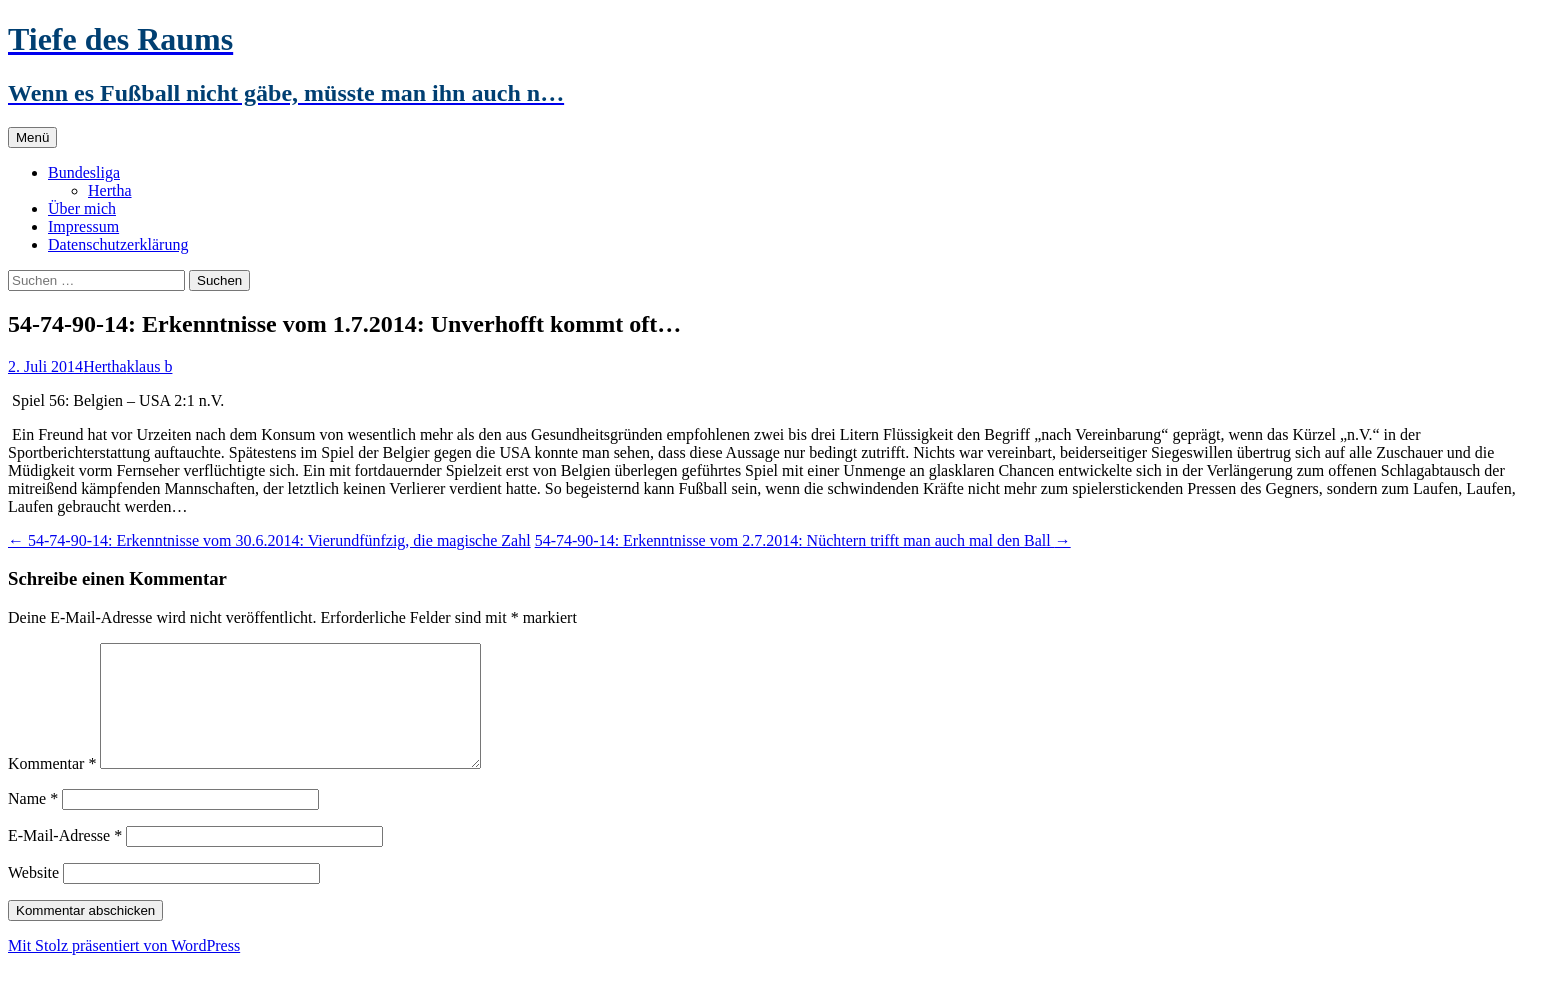  Describe the element at coordinates (83, 226) in the screenshot. I see `Impressum` at that location.